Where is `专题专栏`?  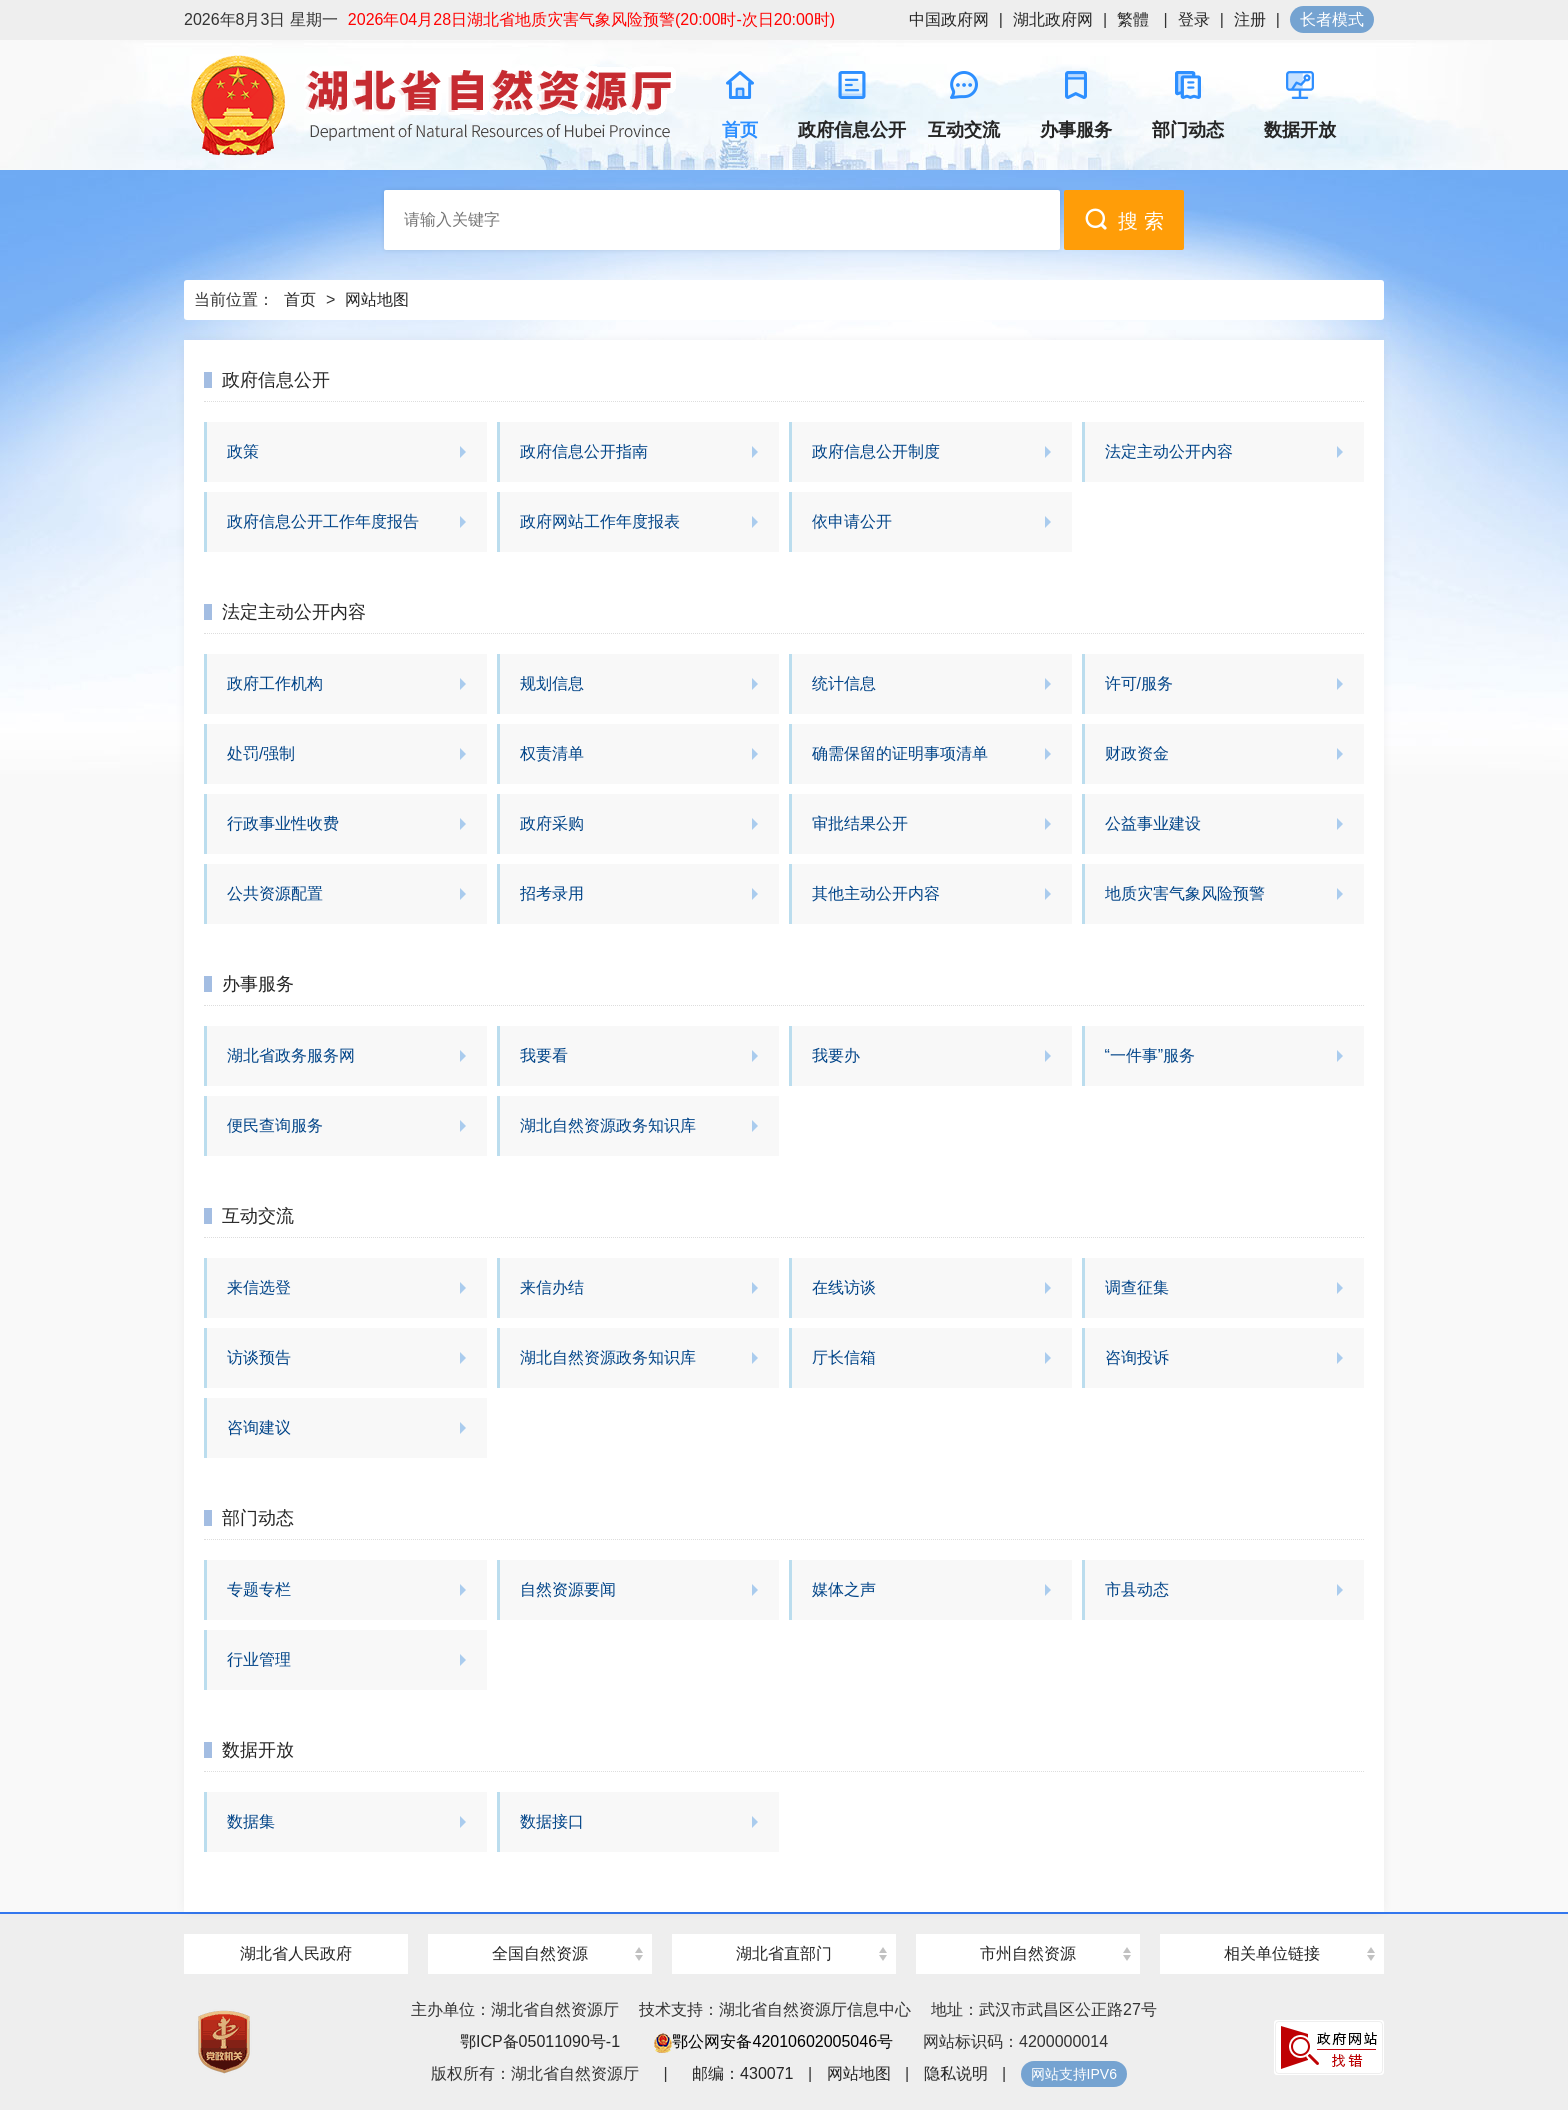
专题专栏 is located at coordinates (259, 1589).